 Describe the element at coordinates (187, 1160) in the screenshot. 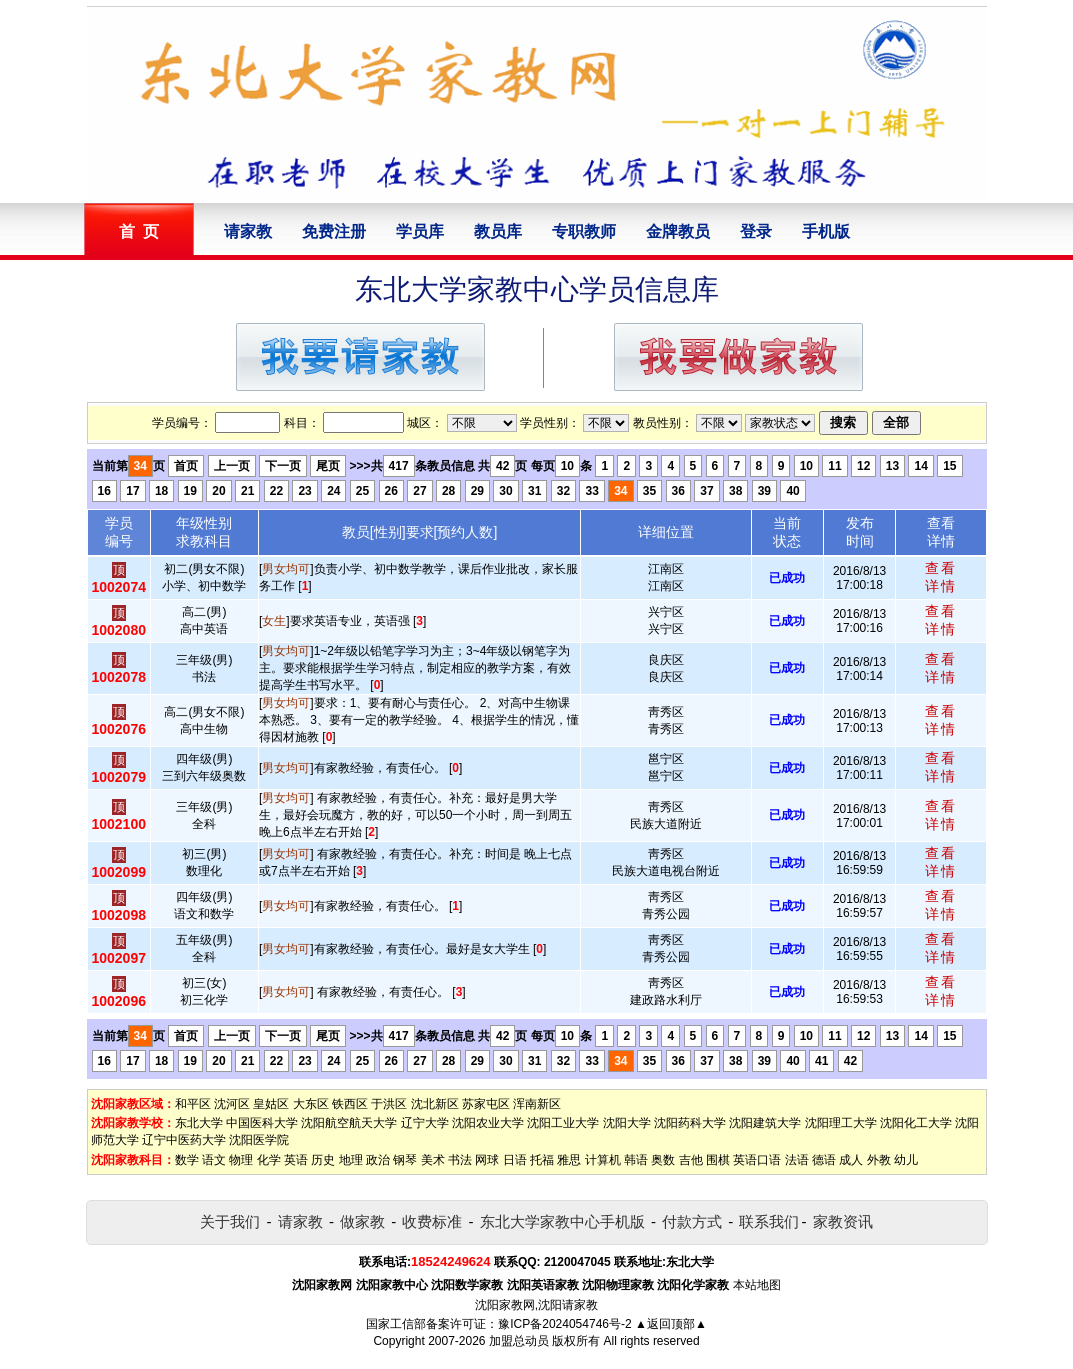

I see `数学` at that location.